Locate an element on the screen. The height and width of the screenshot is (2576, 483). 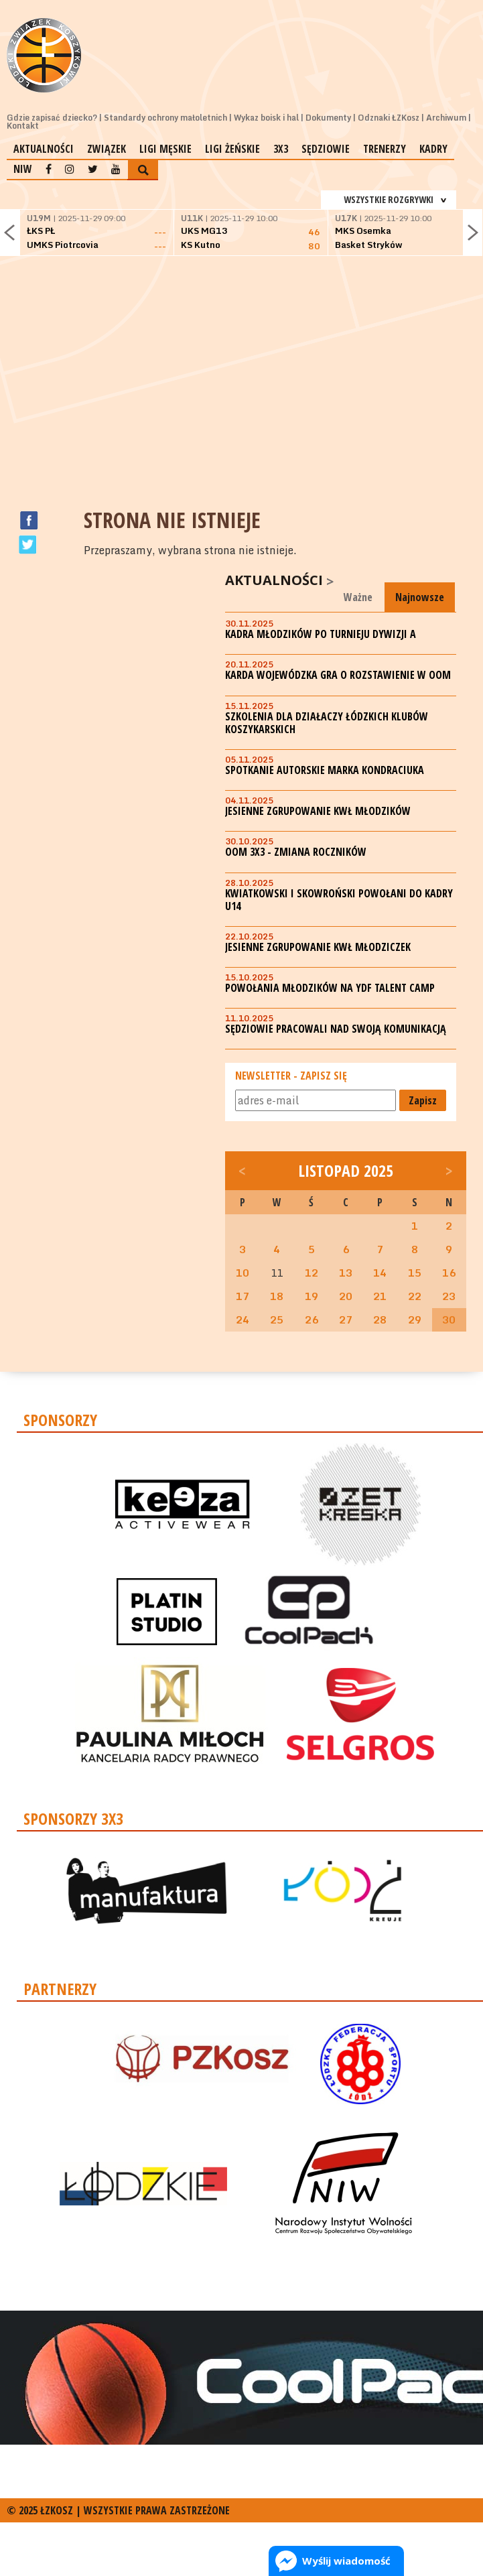
Kontakt is located at coordinates (23, 125).